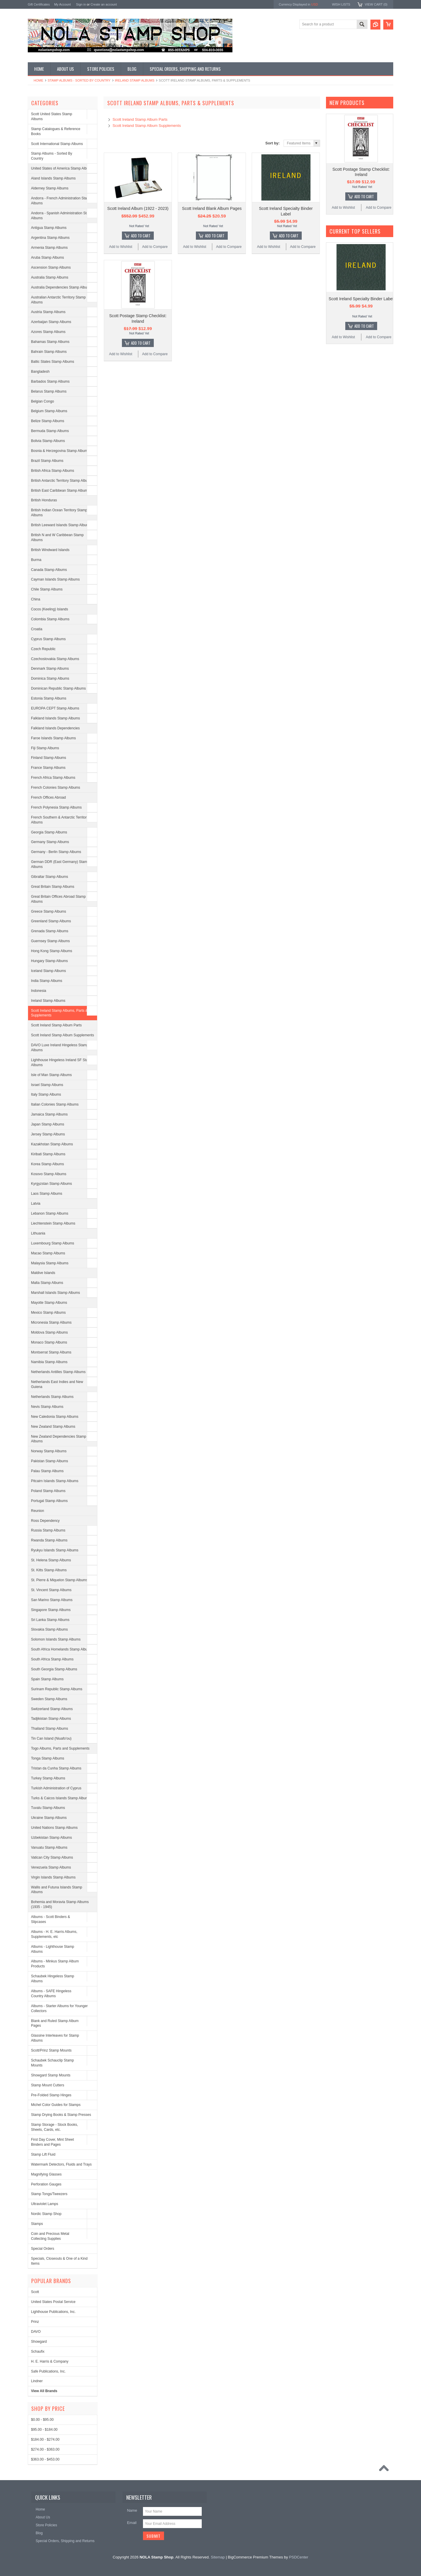 The image size is (421, 2576). What do you see at coordinates (36, 560) in the screenshot?
I see `Burma` at bounding box center [36, 560].